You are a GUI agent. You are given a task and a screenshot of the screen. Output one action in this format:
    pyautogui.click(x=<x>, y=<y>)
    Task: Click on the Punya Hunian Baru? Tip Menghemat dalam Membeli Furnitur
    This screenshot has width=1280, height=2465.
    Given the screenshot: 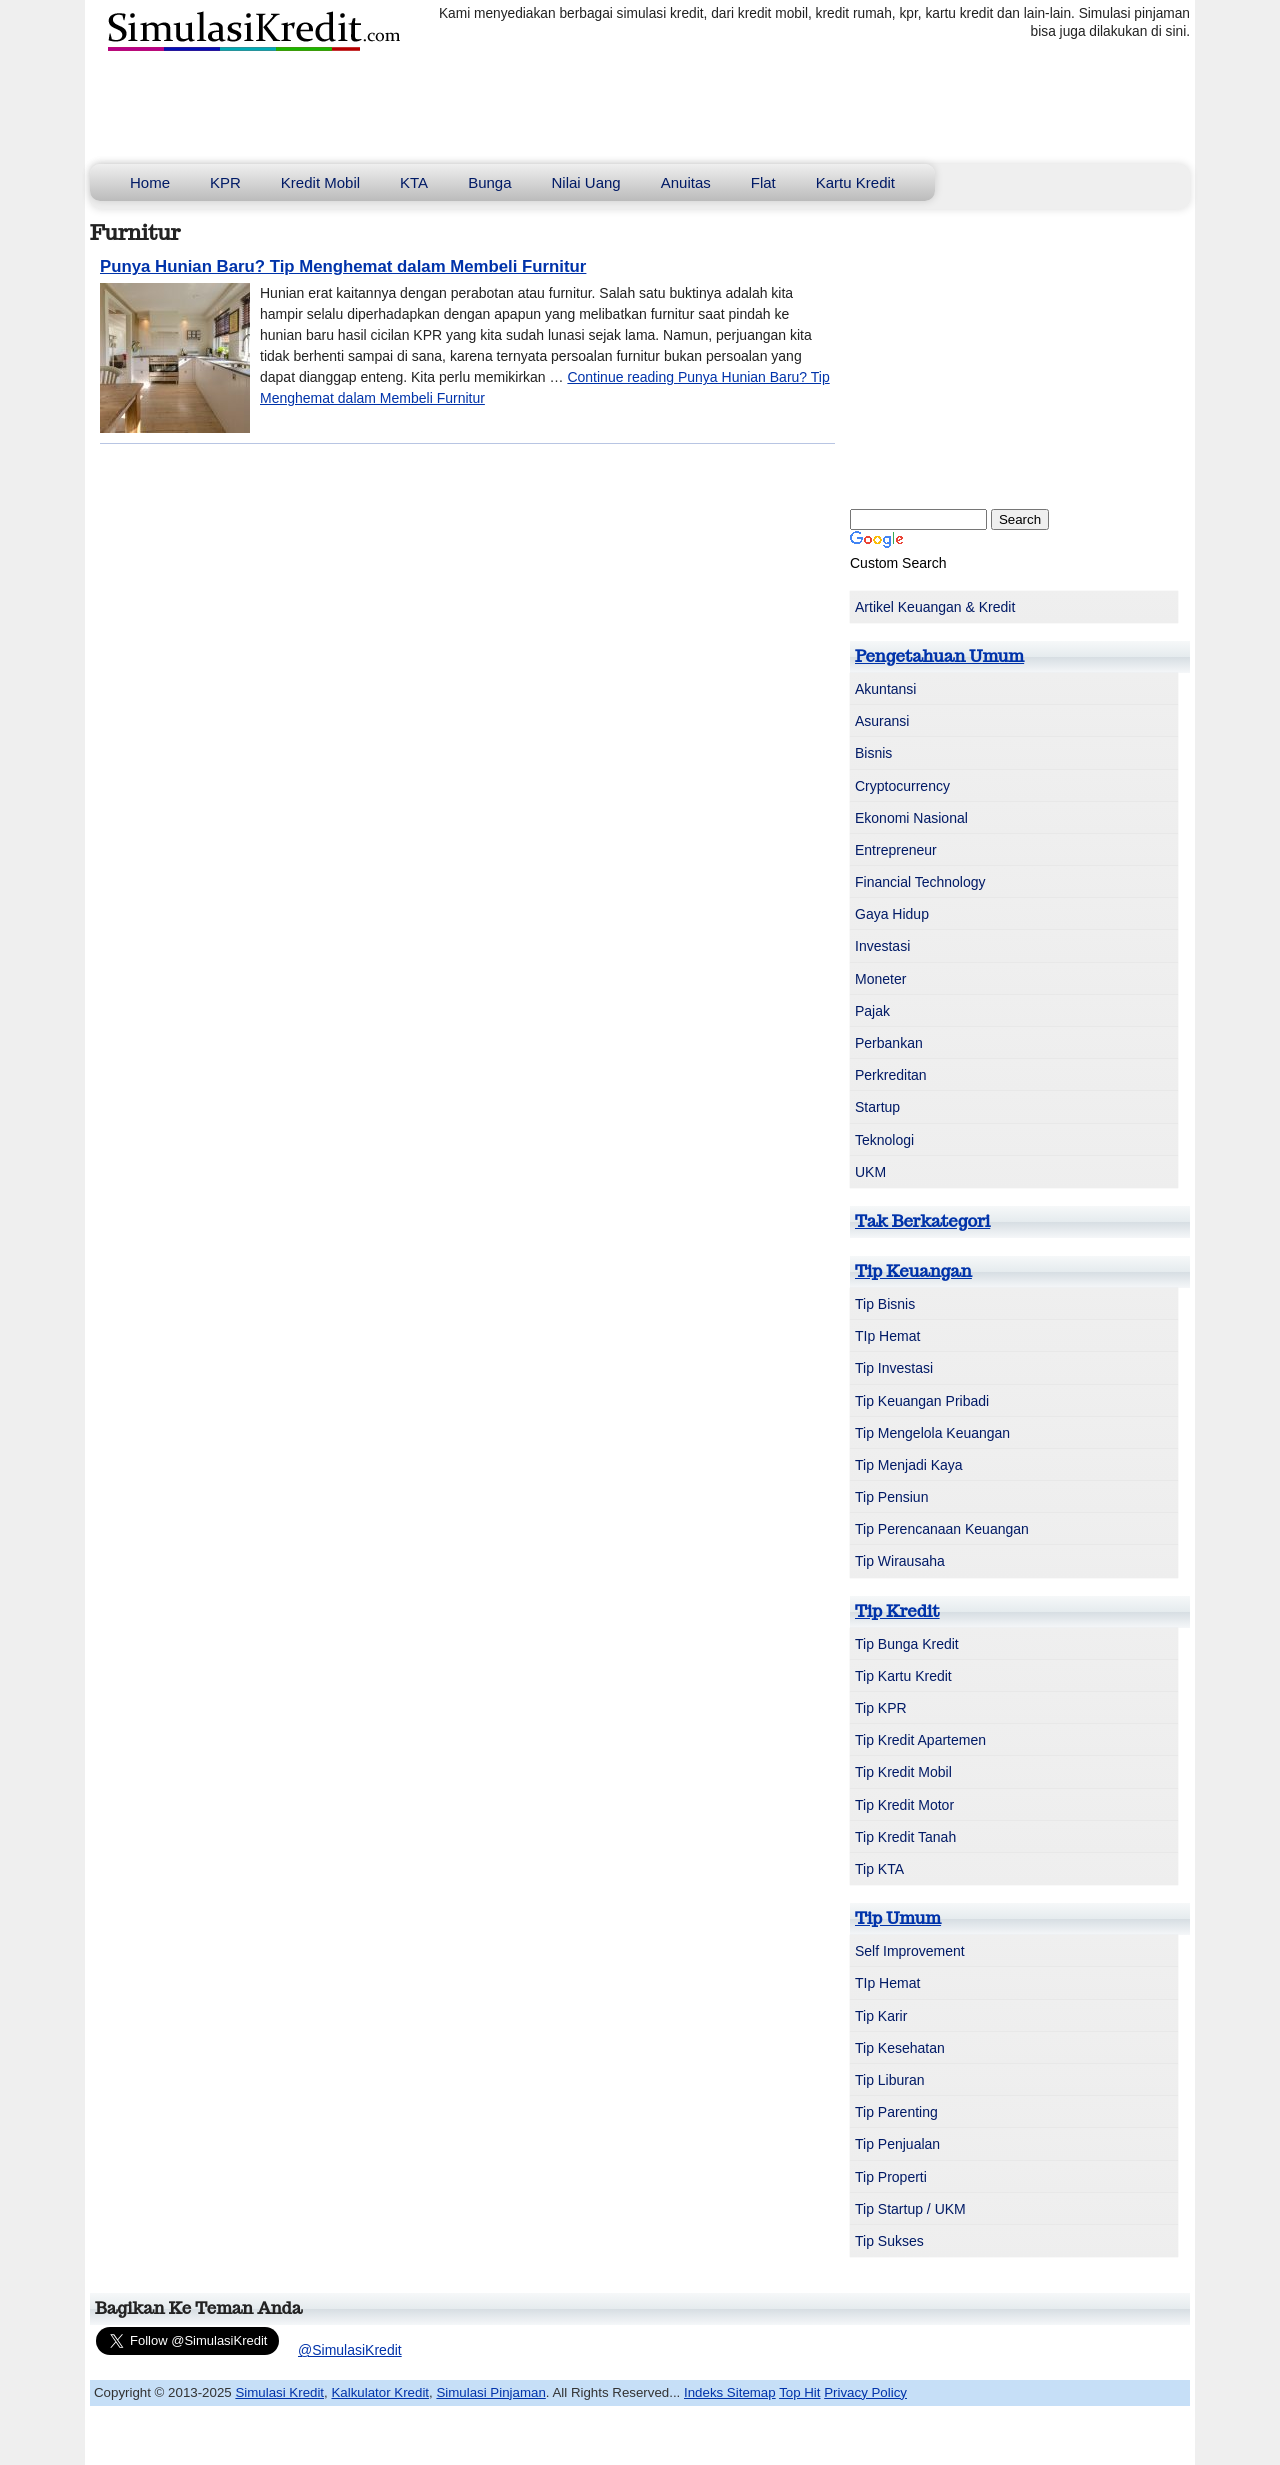 What is the action you would take?
    pyautogui.click(x=343, y=266)
    